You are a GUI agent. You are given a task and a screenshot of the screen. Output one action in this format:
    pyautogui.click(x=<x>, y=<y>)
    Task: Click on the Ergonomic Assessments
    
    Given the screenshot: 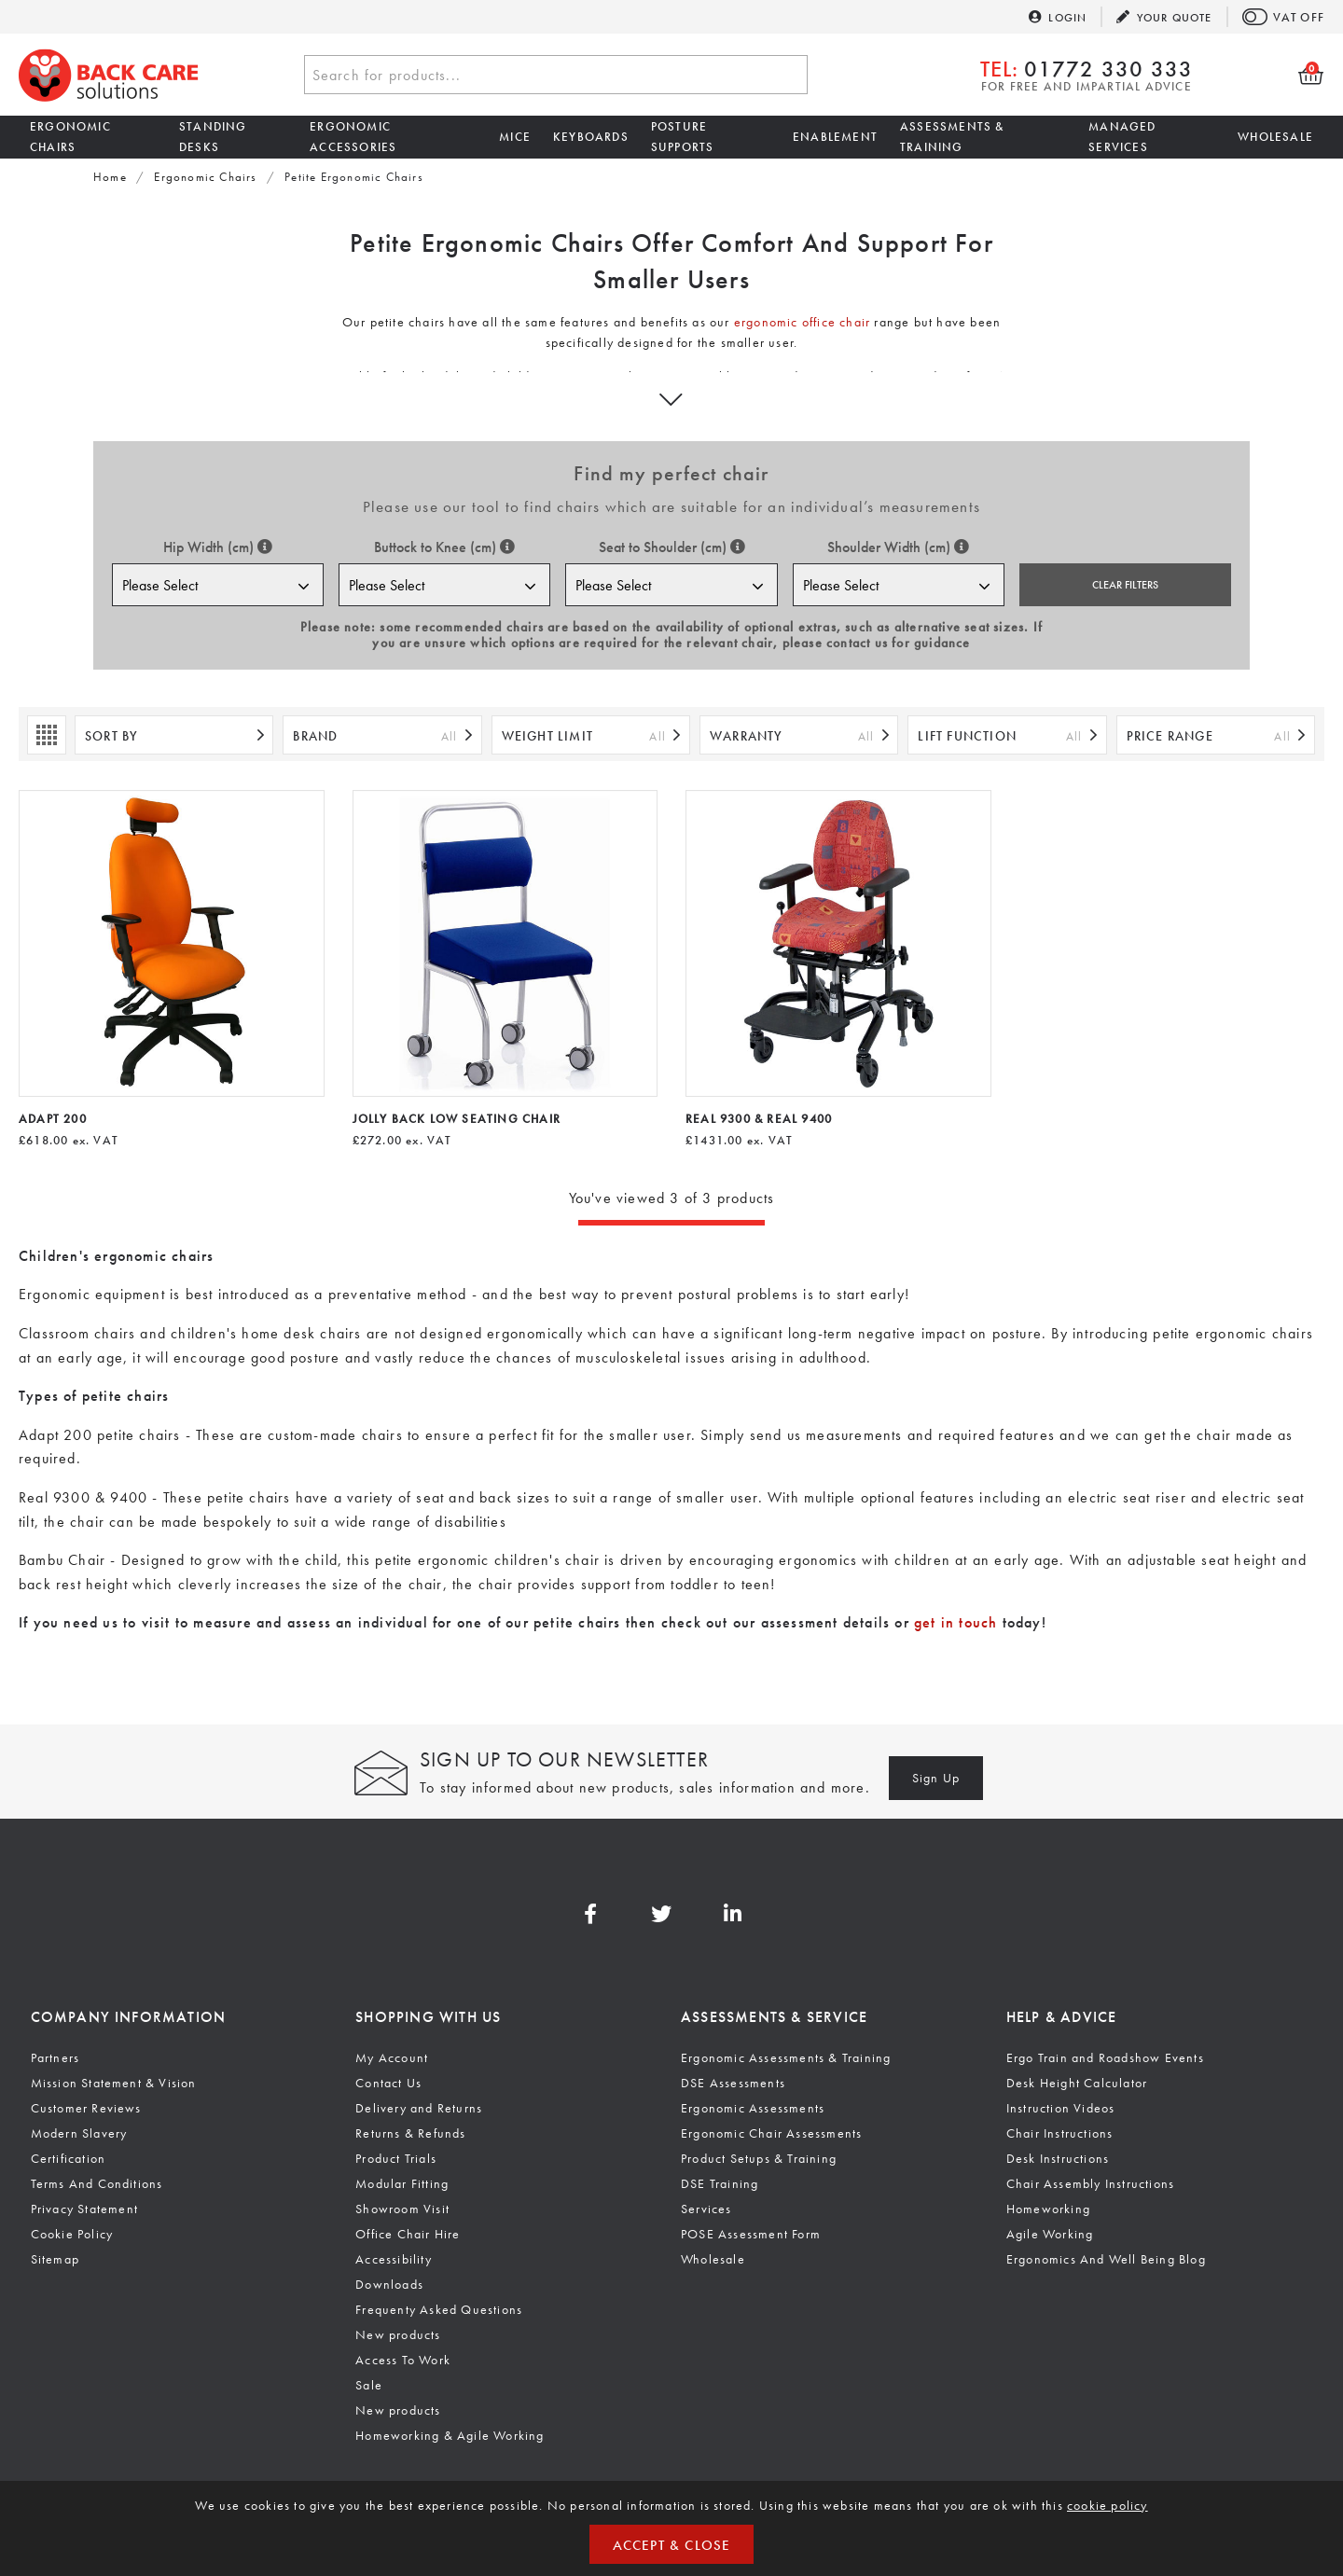 What is the action you would take?
    pyautogui.click(x=752, y=2107)
    